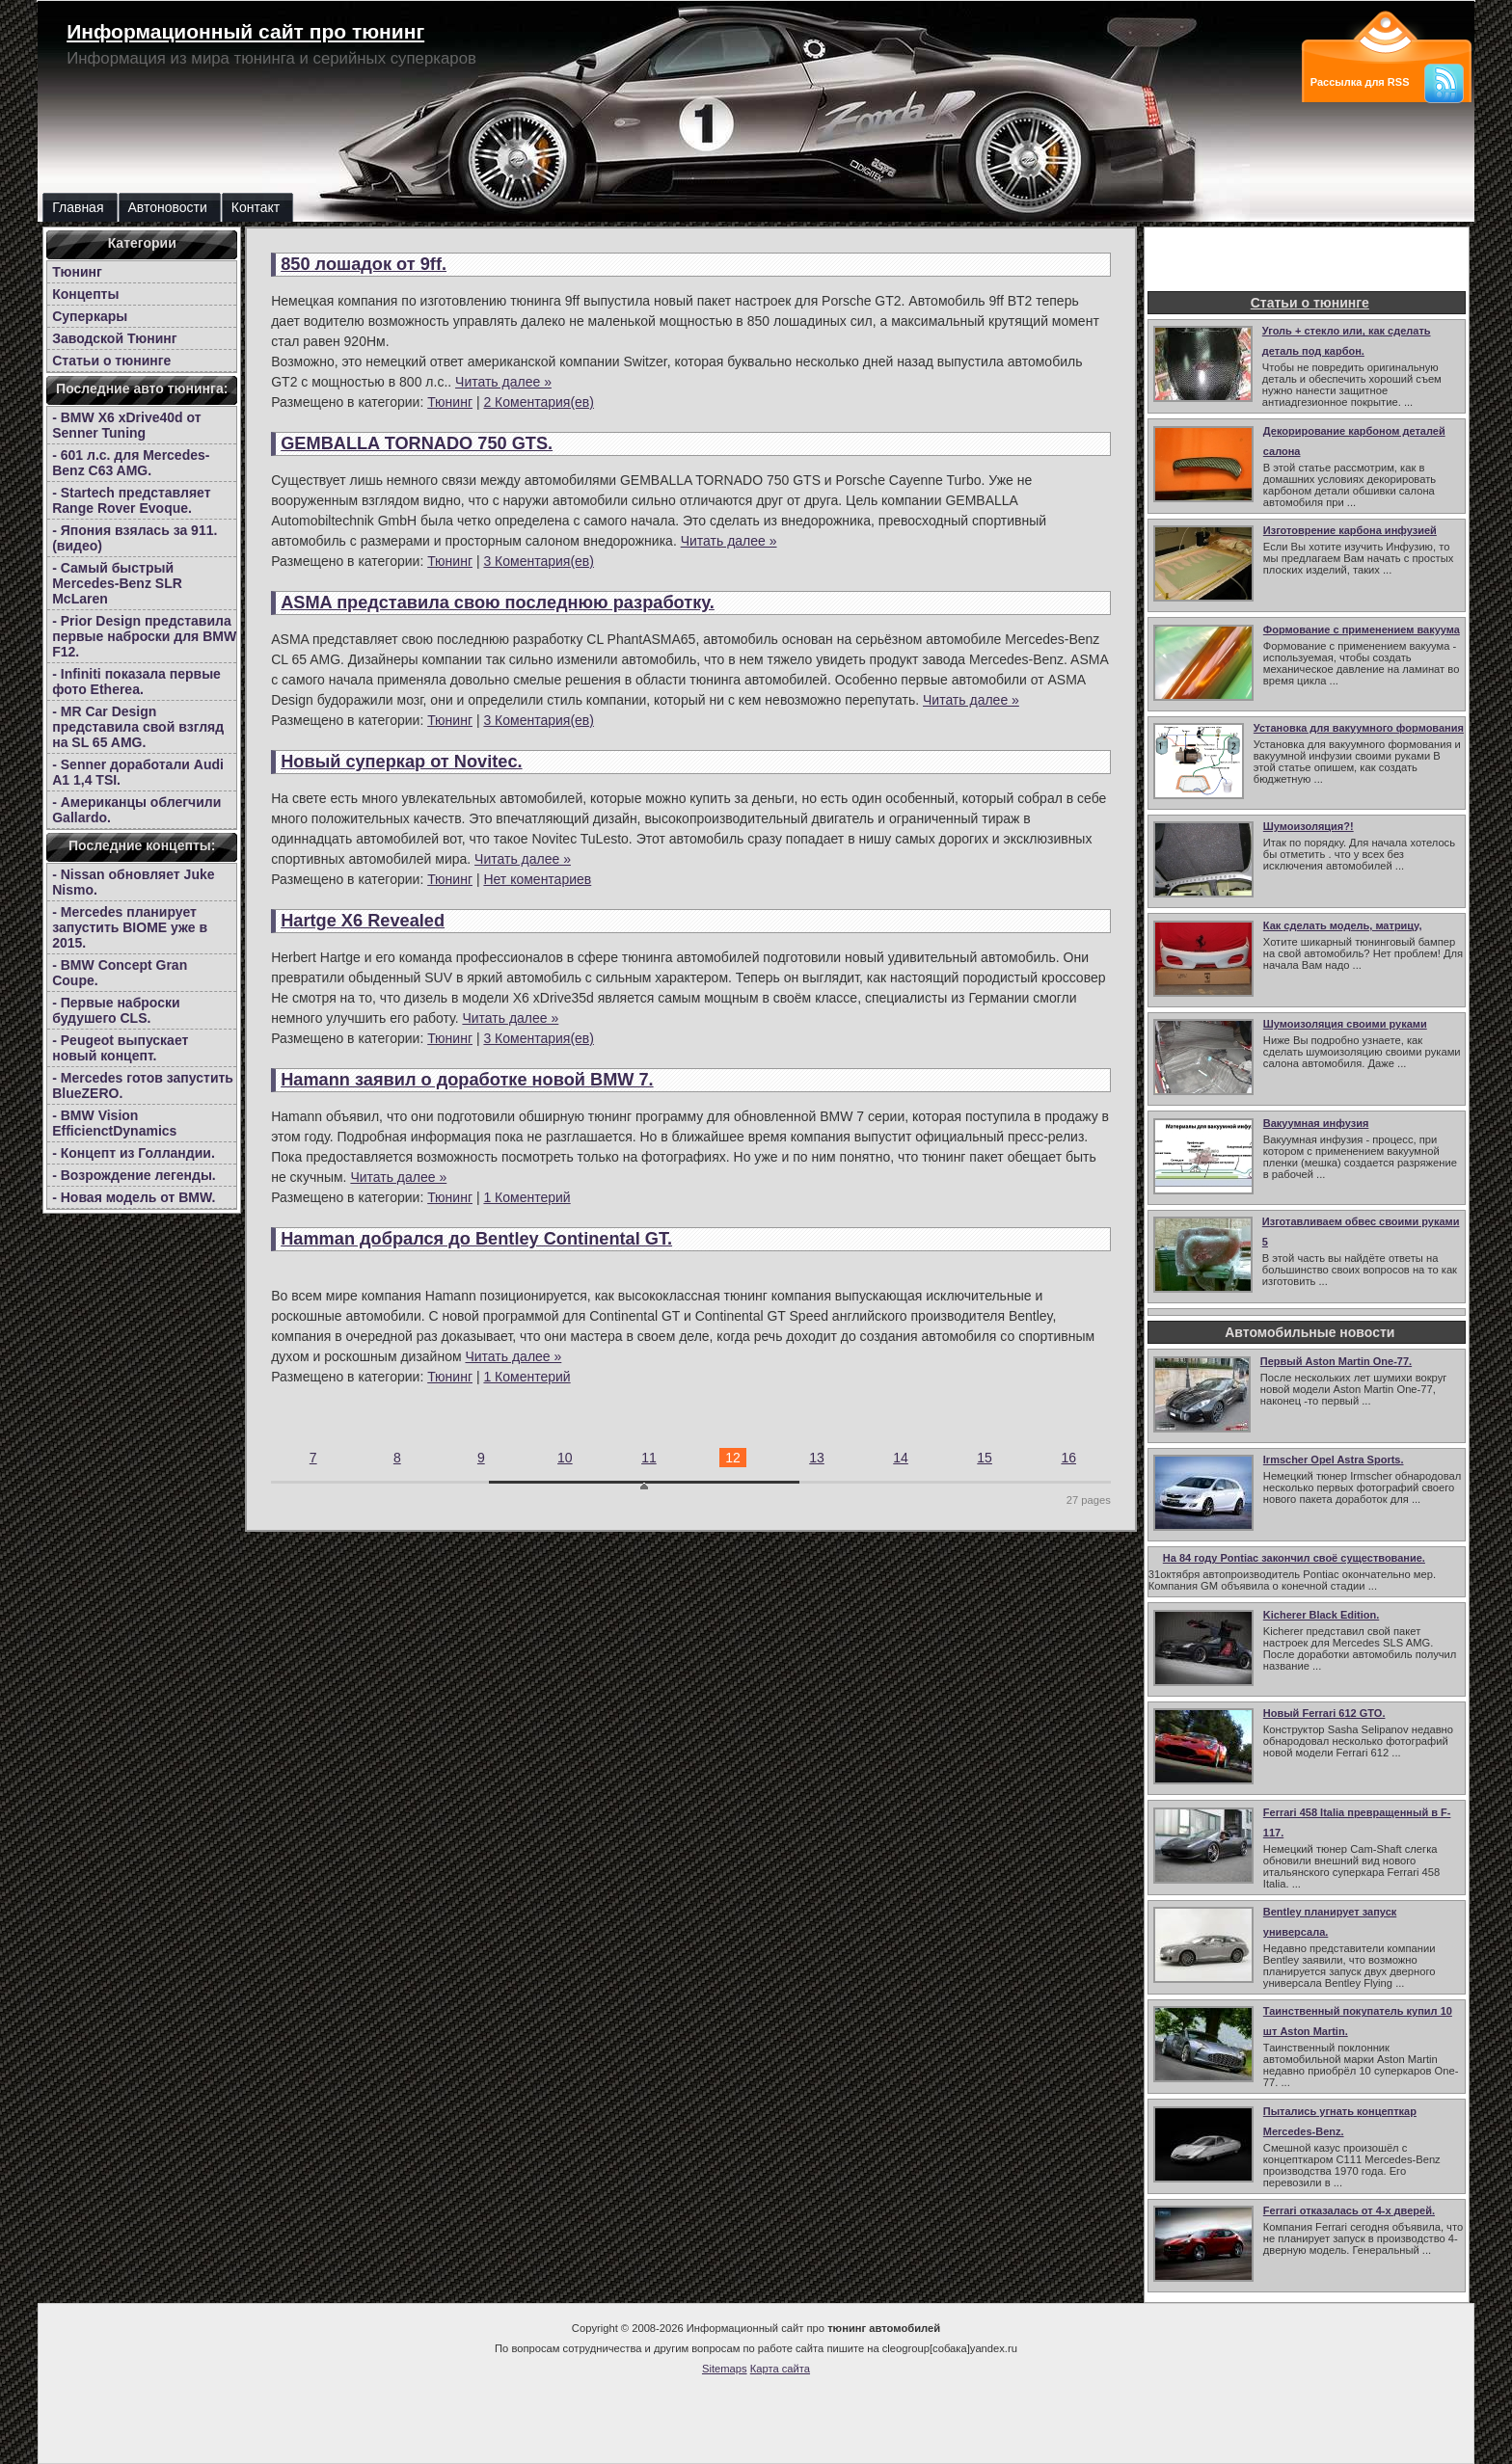  I want to click on Новый суперкар от Novitec., so click(401, 761).